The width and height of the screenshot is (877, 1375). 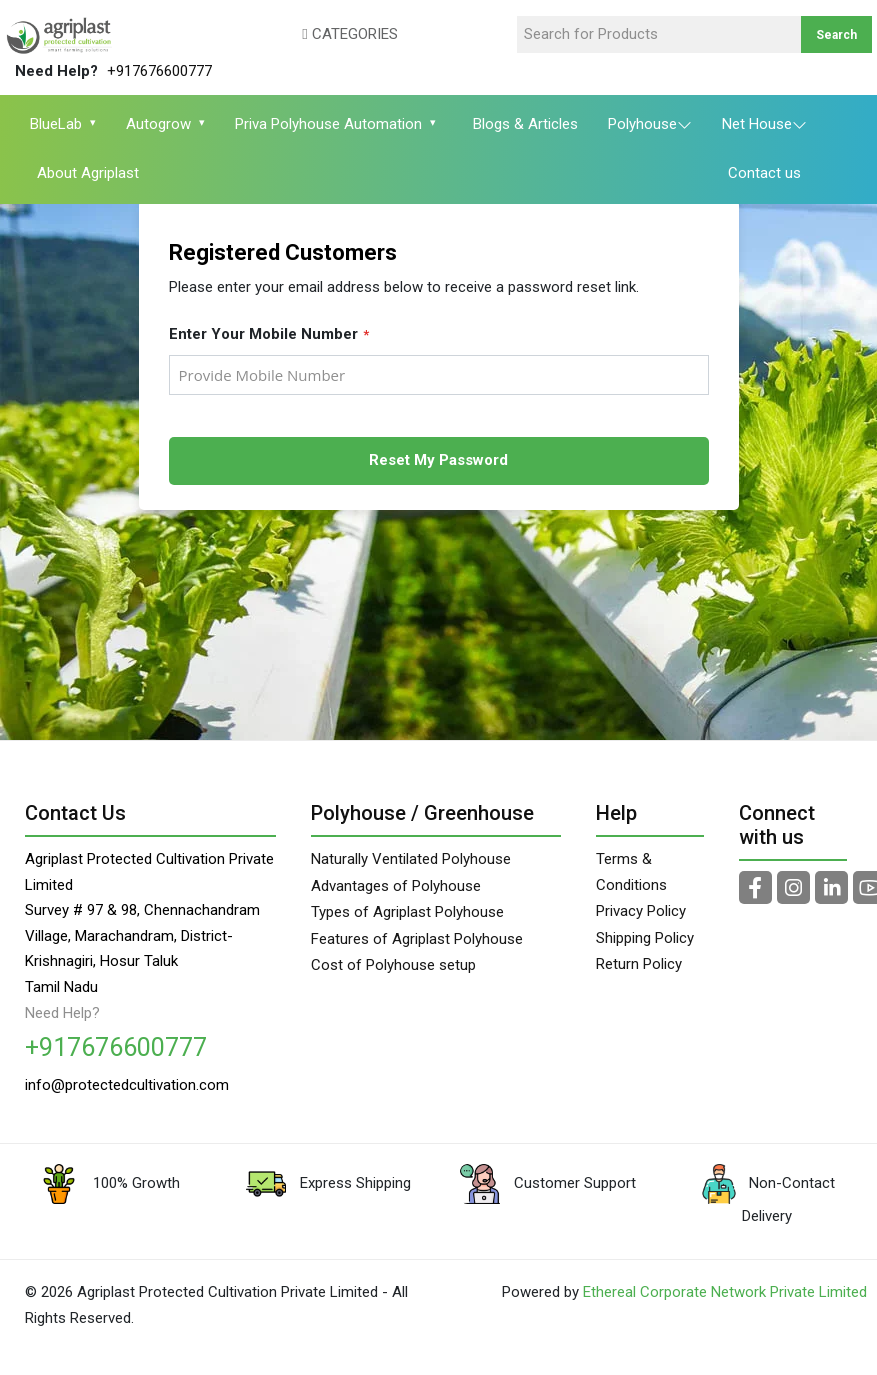 I want to click on Advantages of Polyhouse, so click(x=396, y=886).